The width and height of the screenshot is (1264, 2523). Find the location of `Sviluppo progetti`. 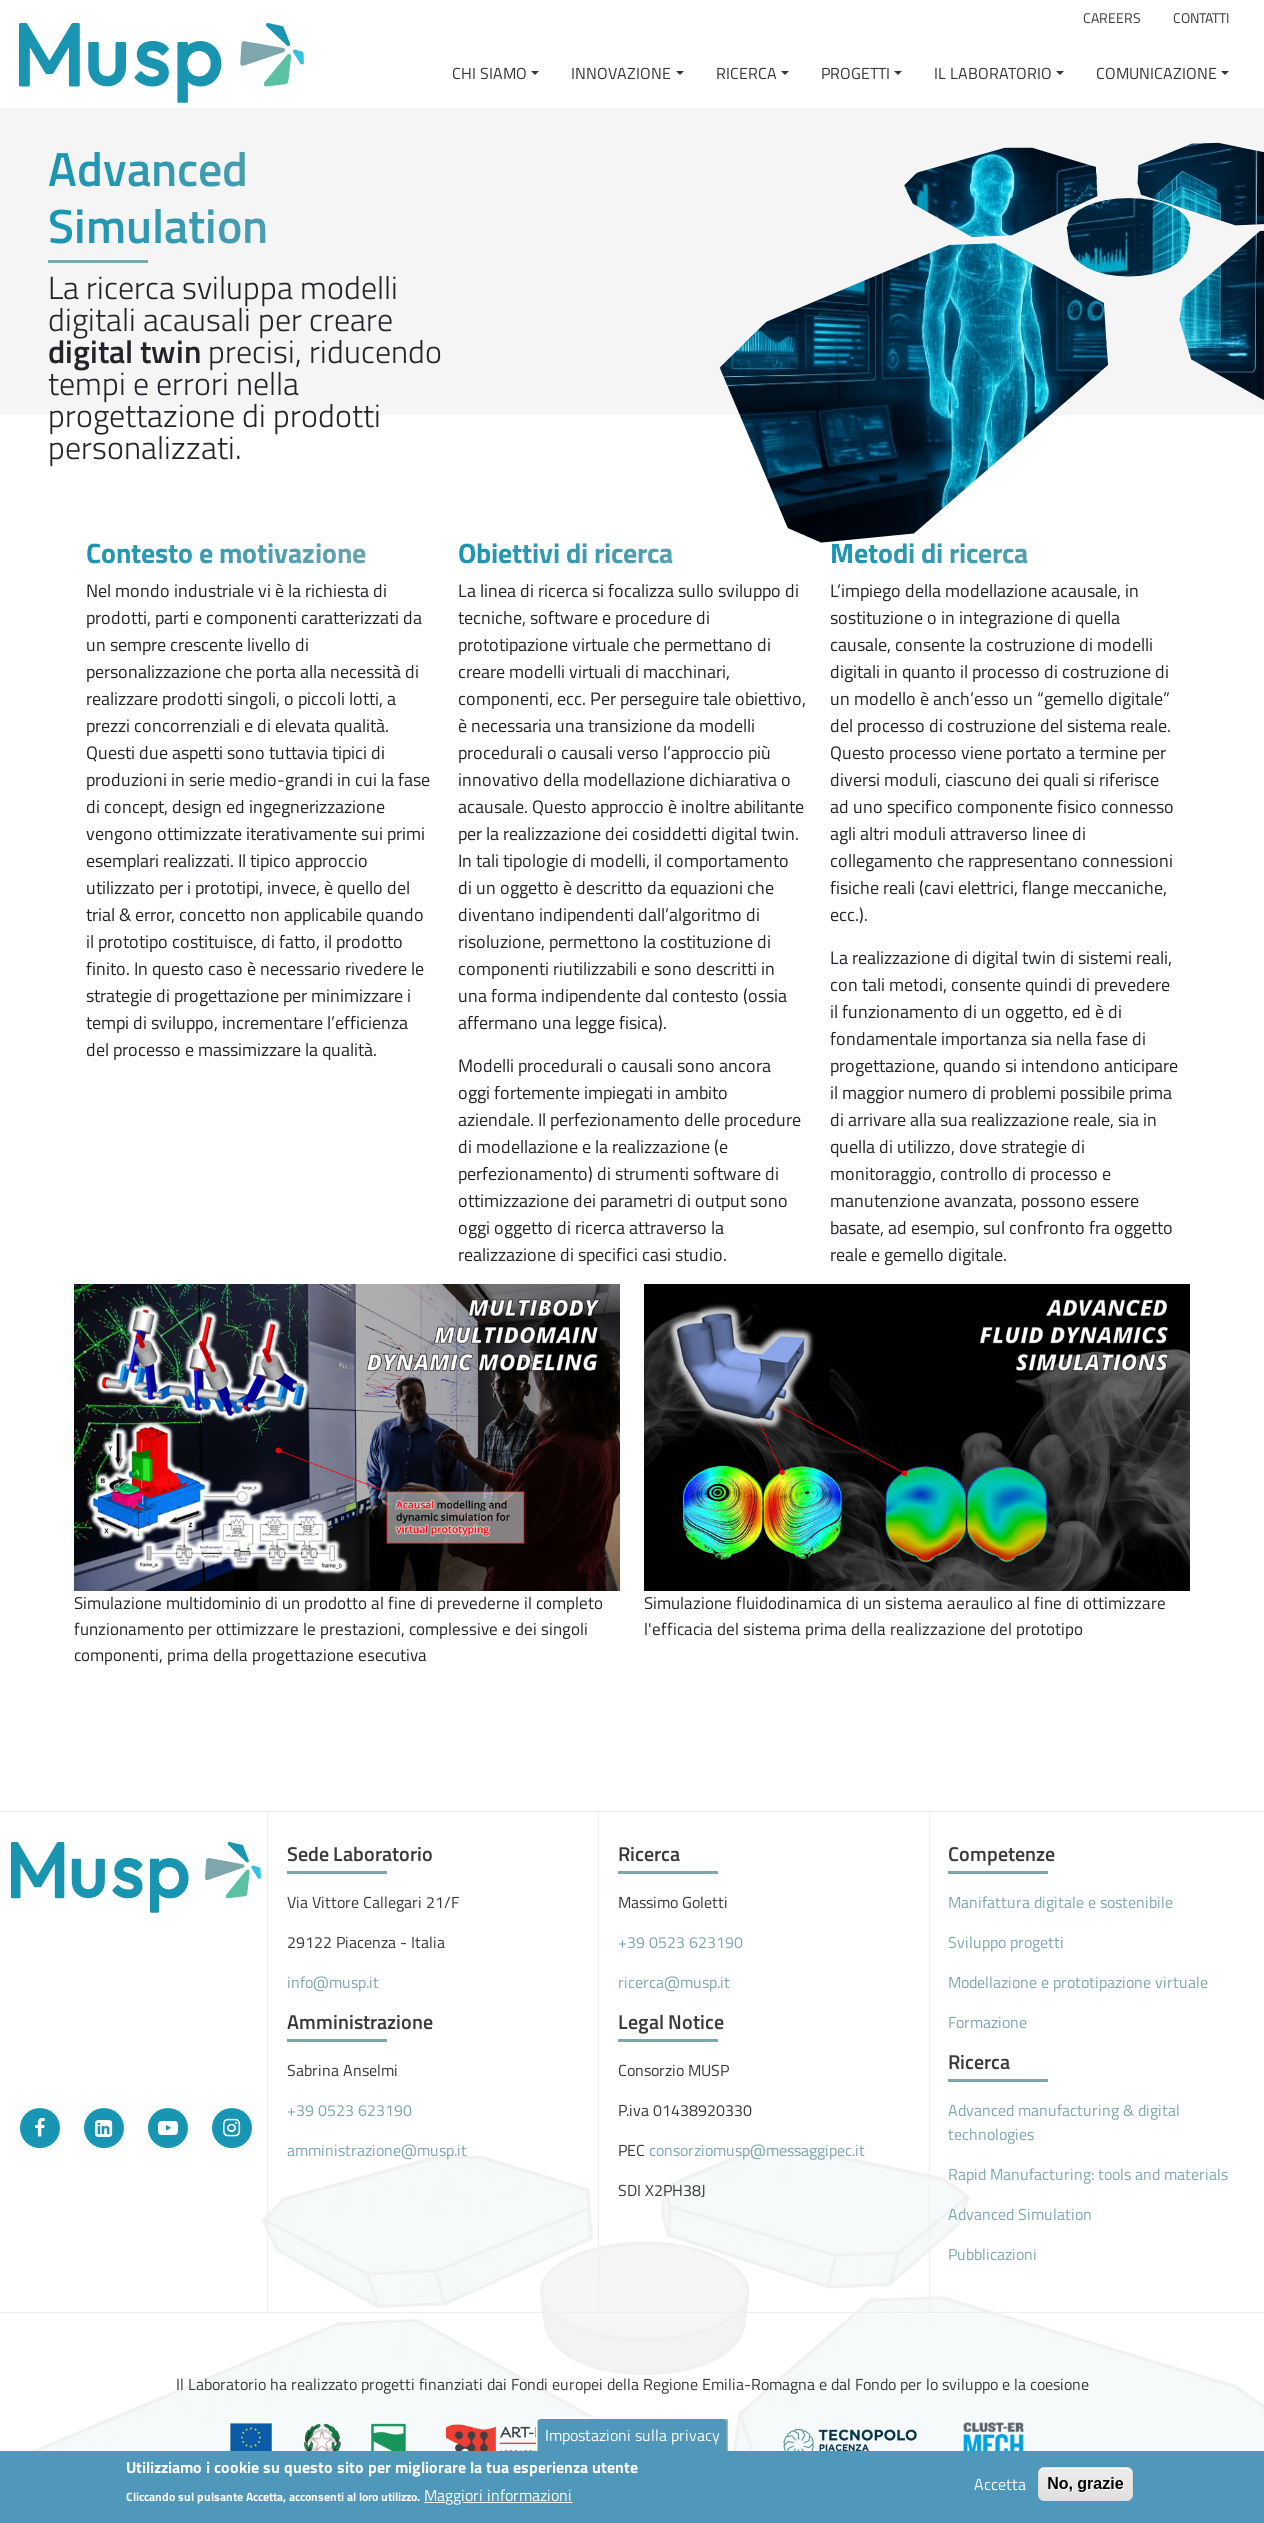

Sviluppo progetti is located at coordinates (1006, 1942).